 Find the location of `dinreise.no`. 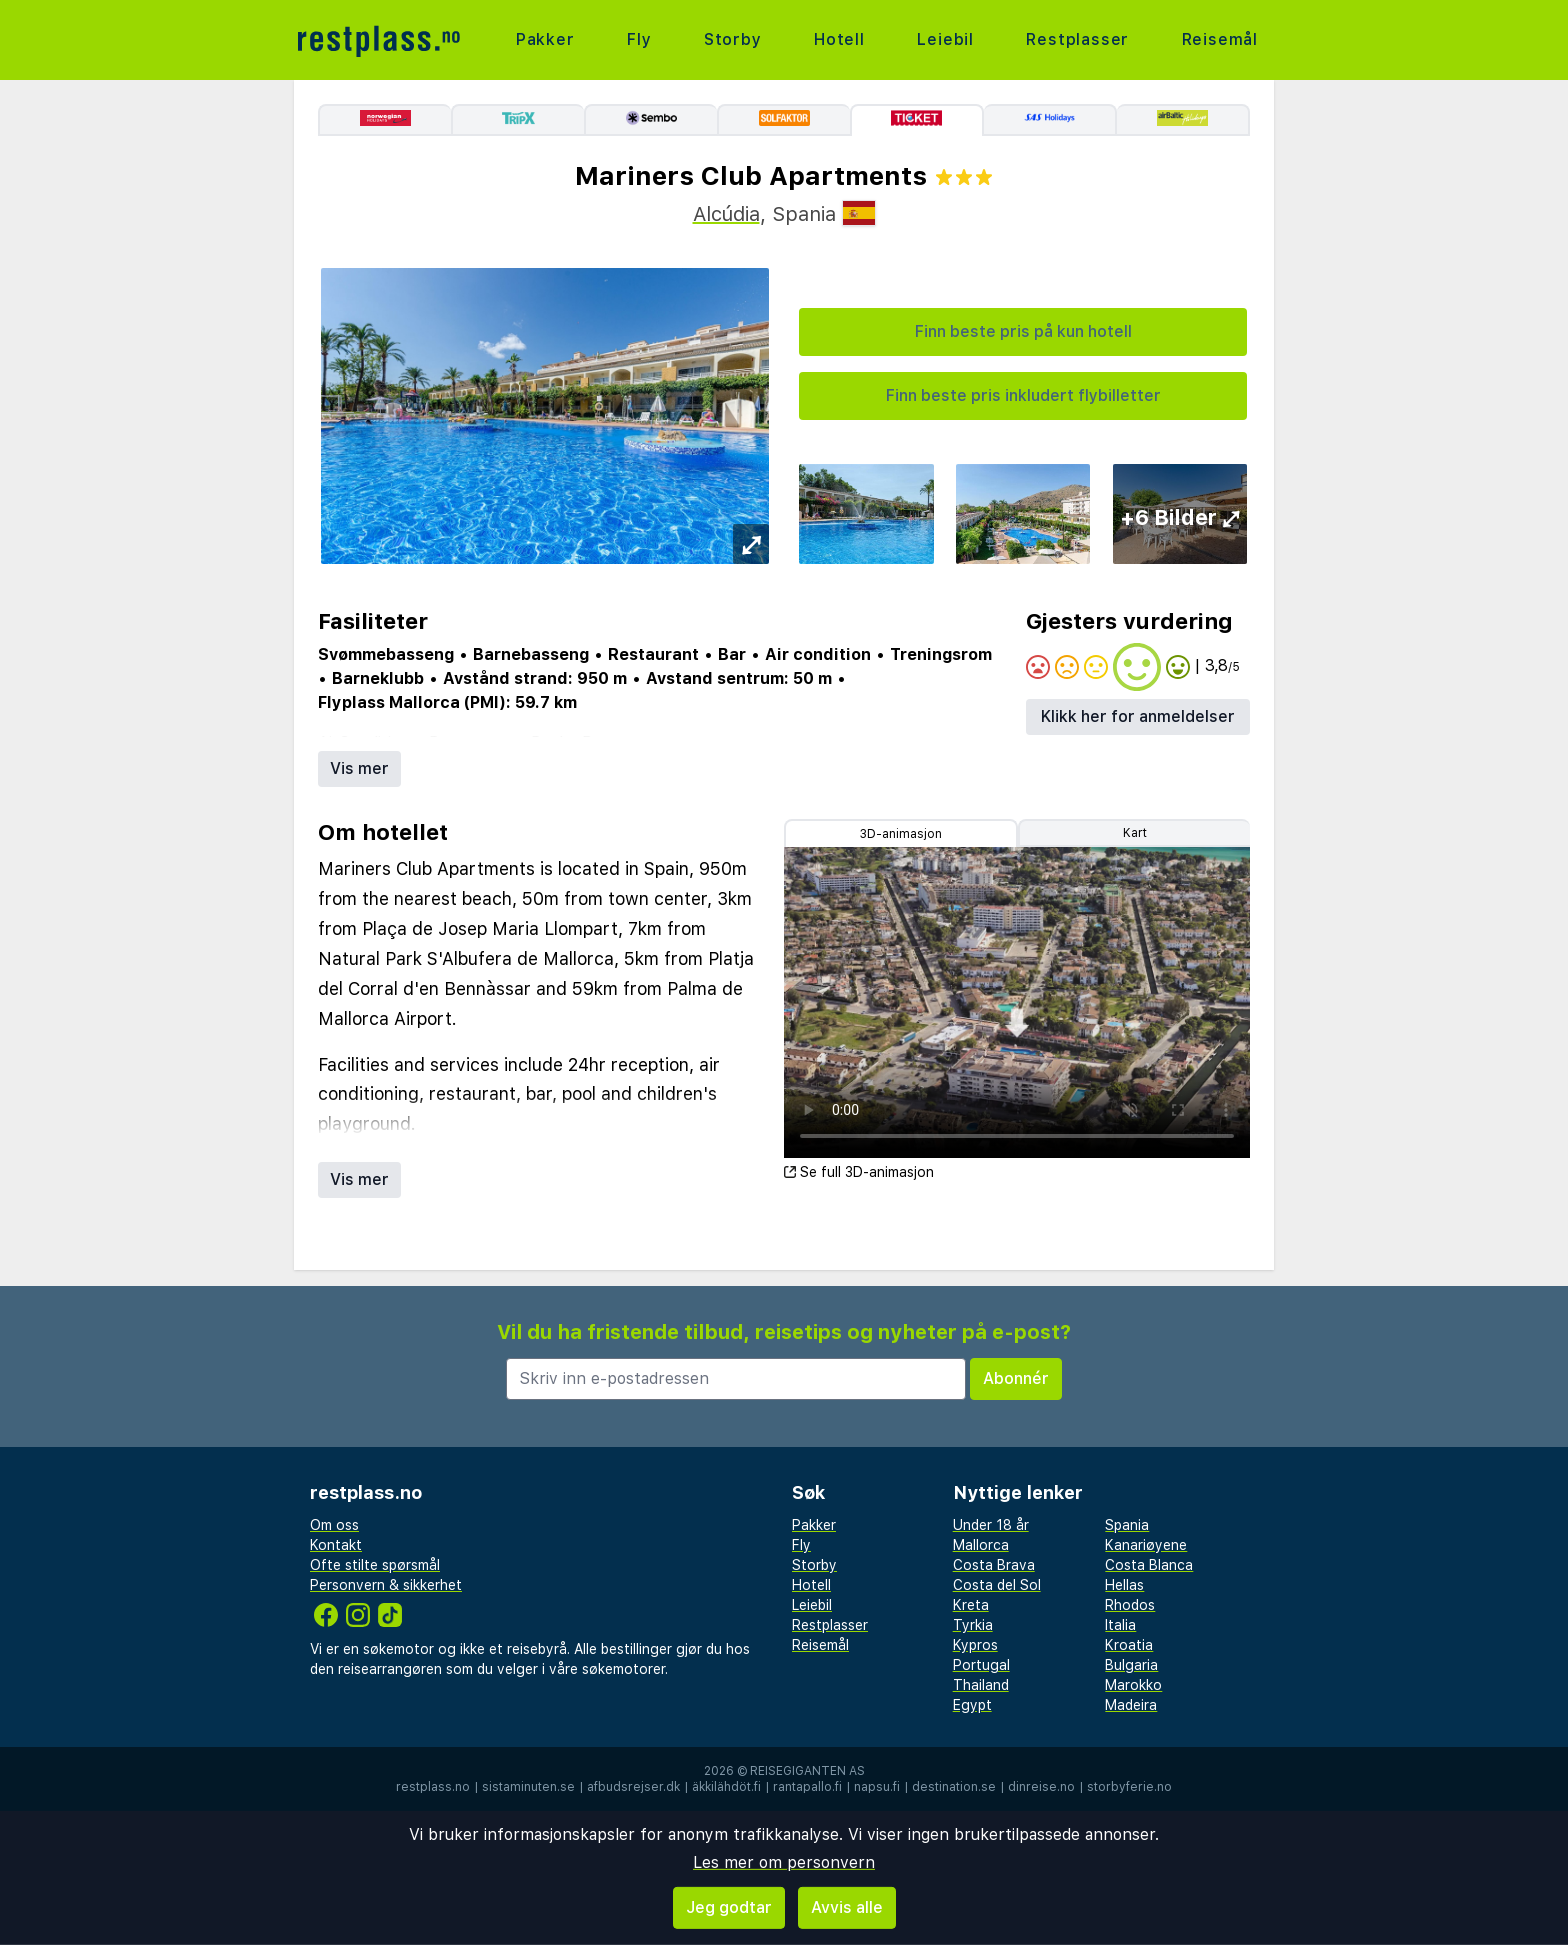

dinreise.no is located at coordinates (1041, 1787).